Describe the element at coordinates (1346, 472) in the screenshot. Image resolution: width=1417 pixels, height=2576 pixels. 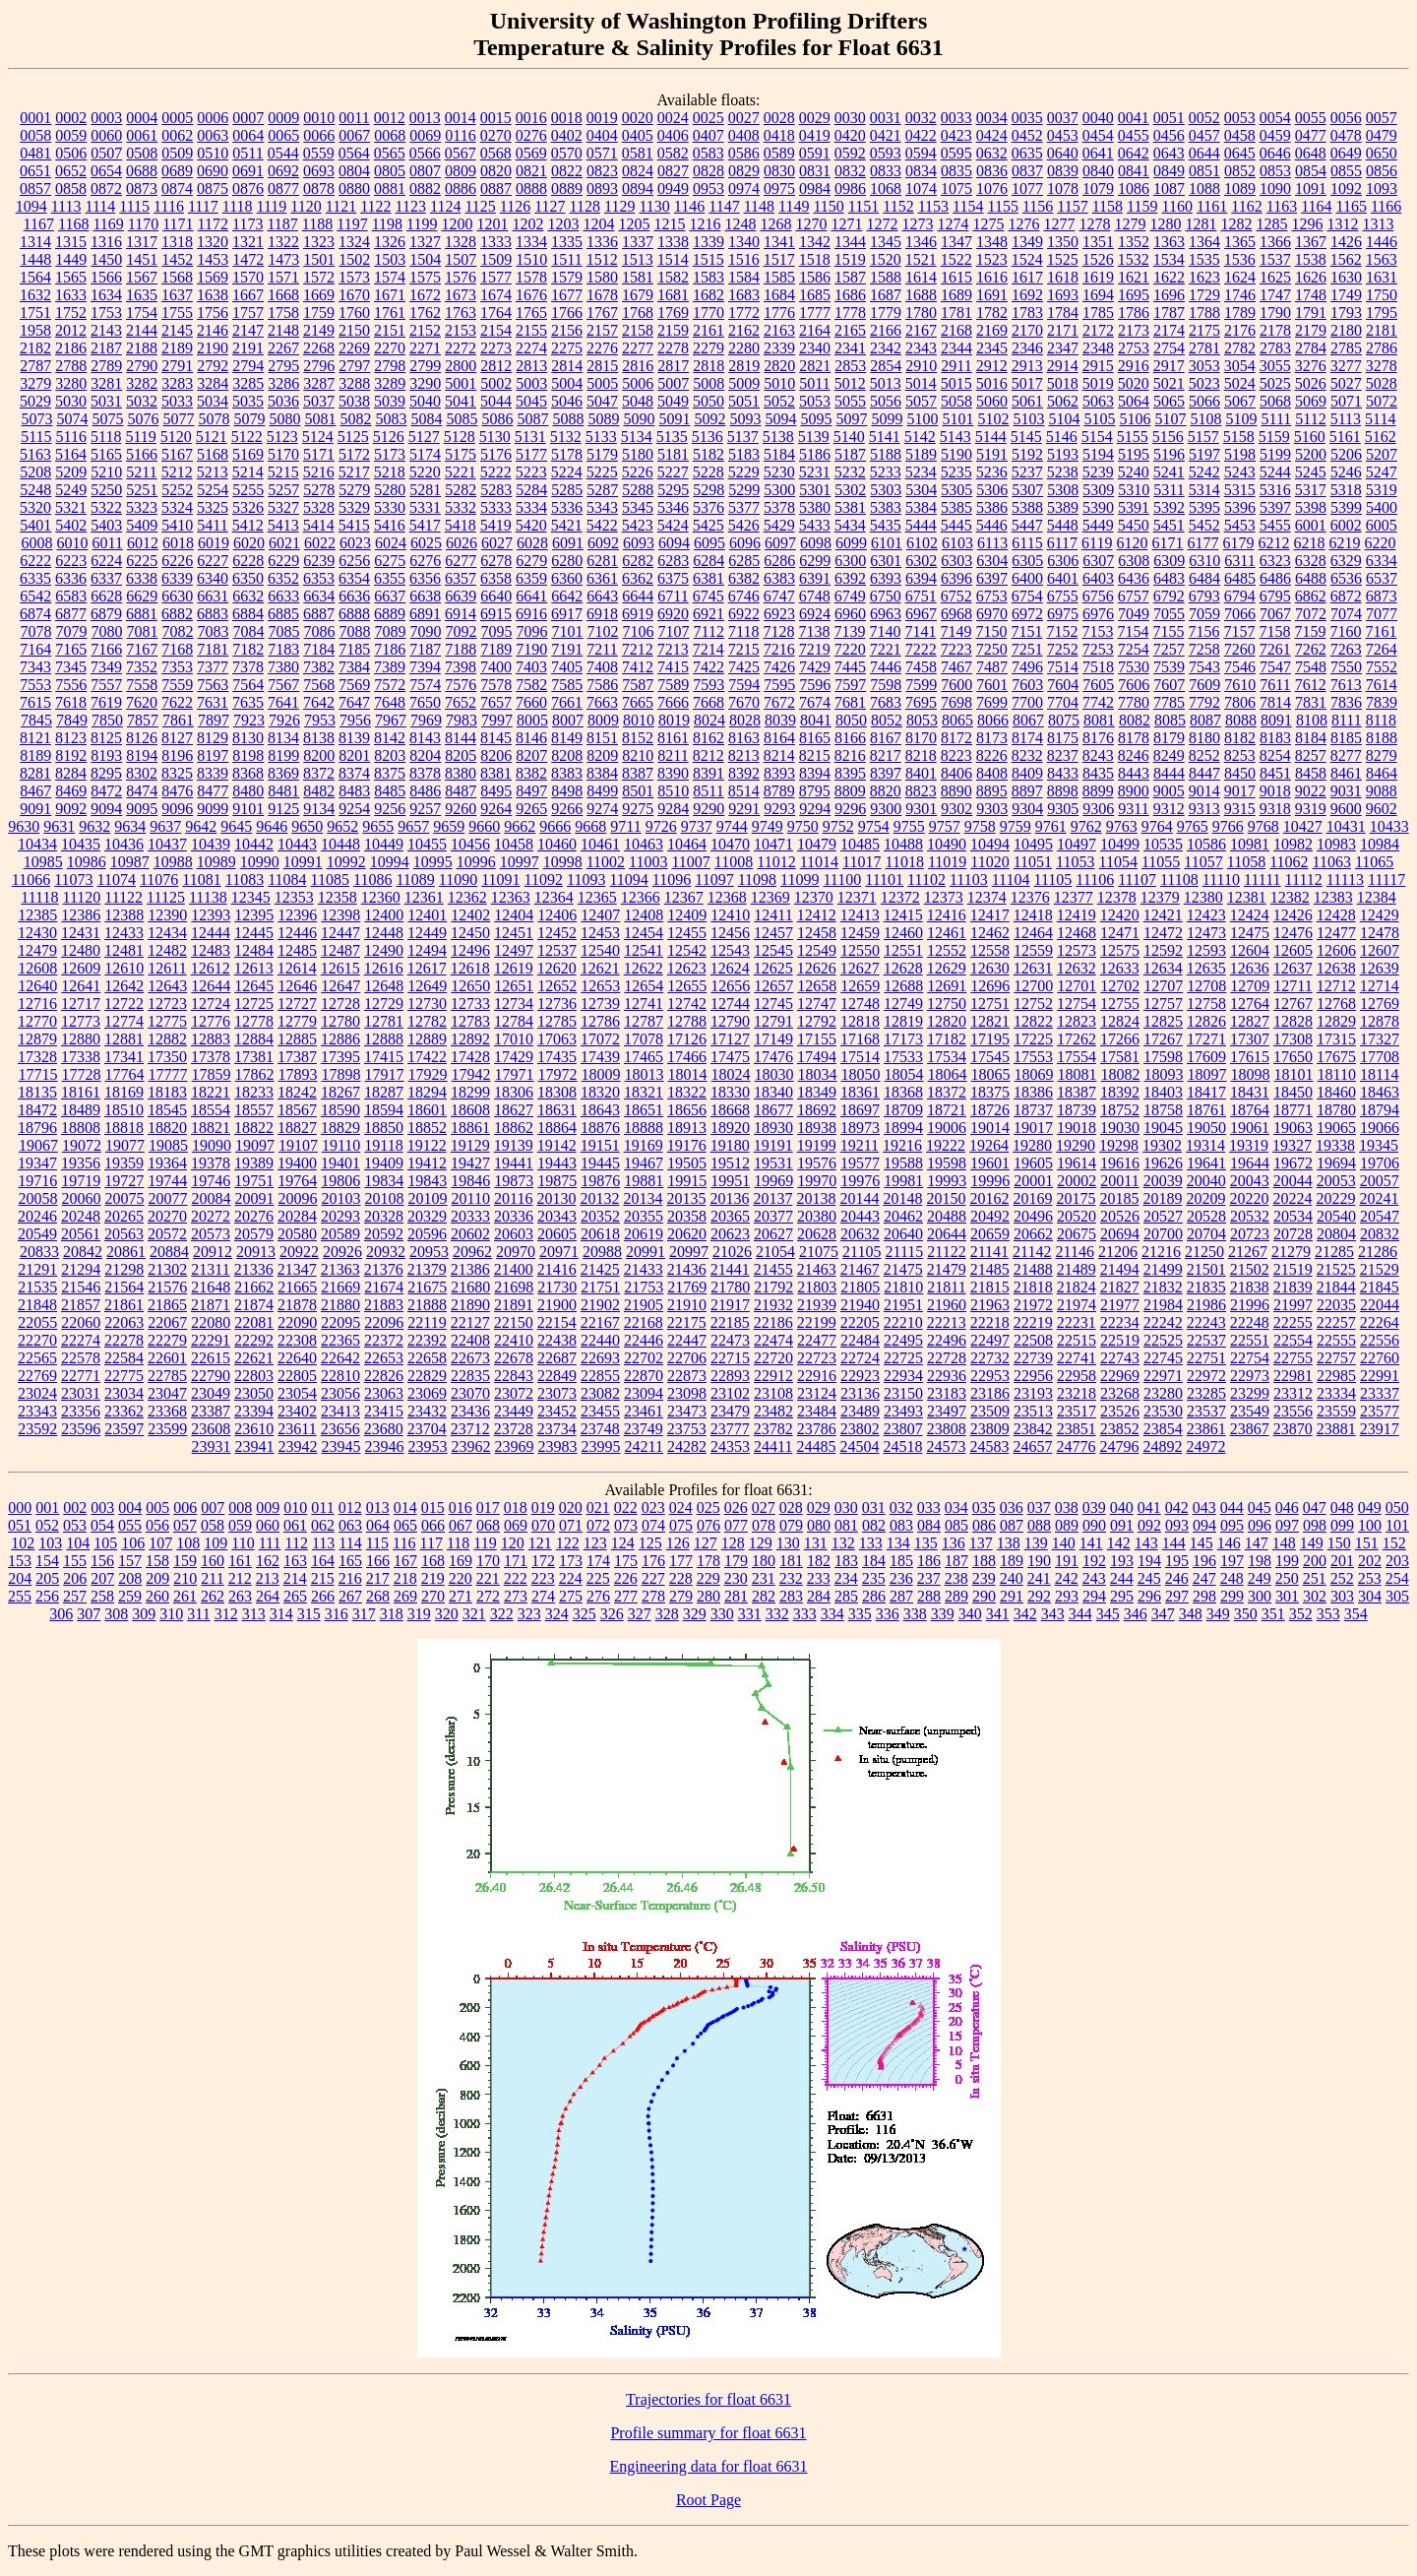
I see `5246` at that location.